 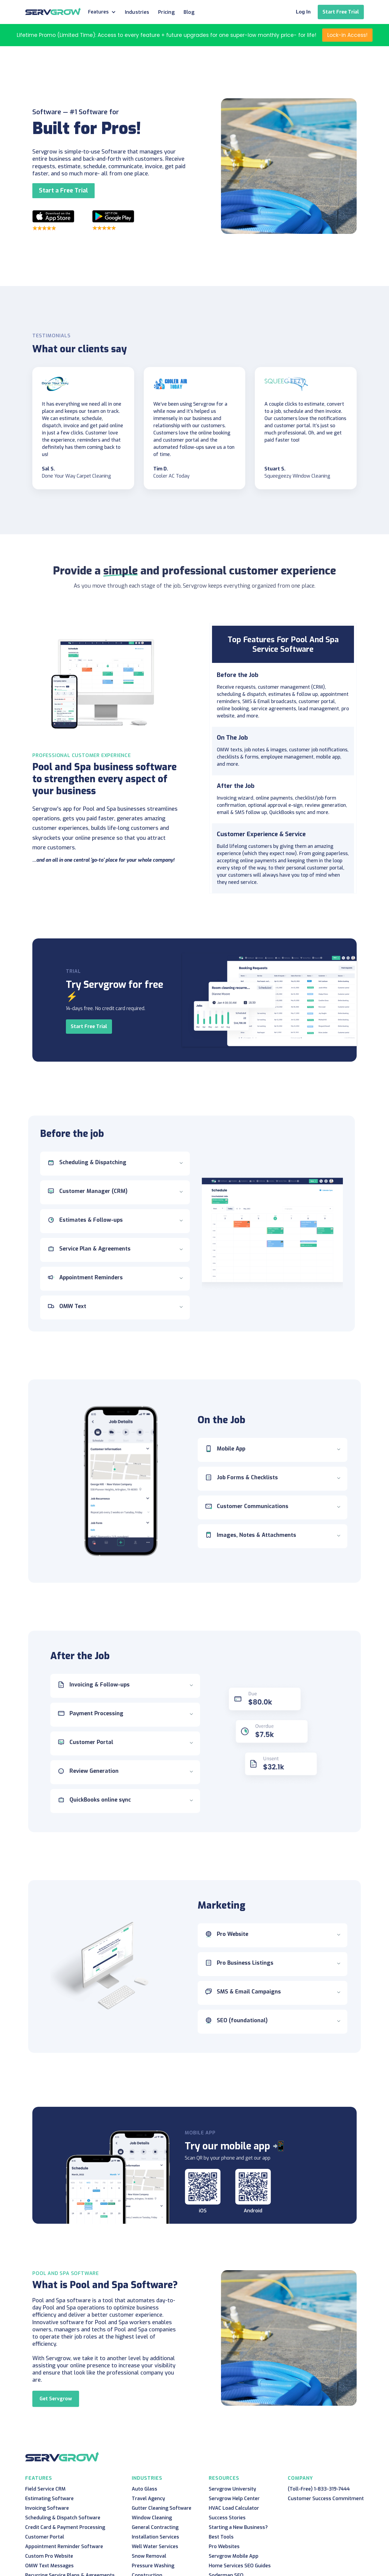 What do you see at coordinates (341, 12) in the screenshot?
I see `Start Free Trial` at bounding box center [341, 12].